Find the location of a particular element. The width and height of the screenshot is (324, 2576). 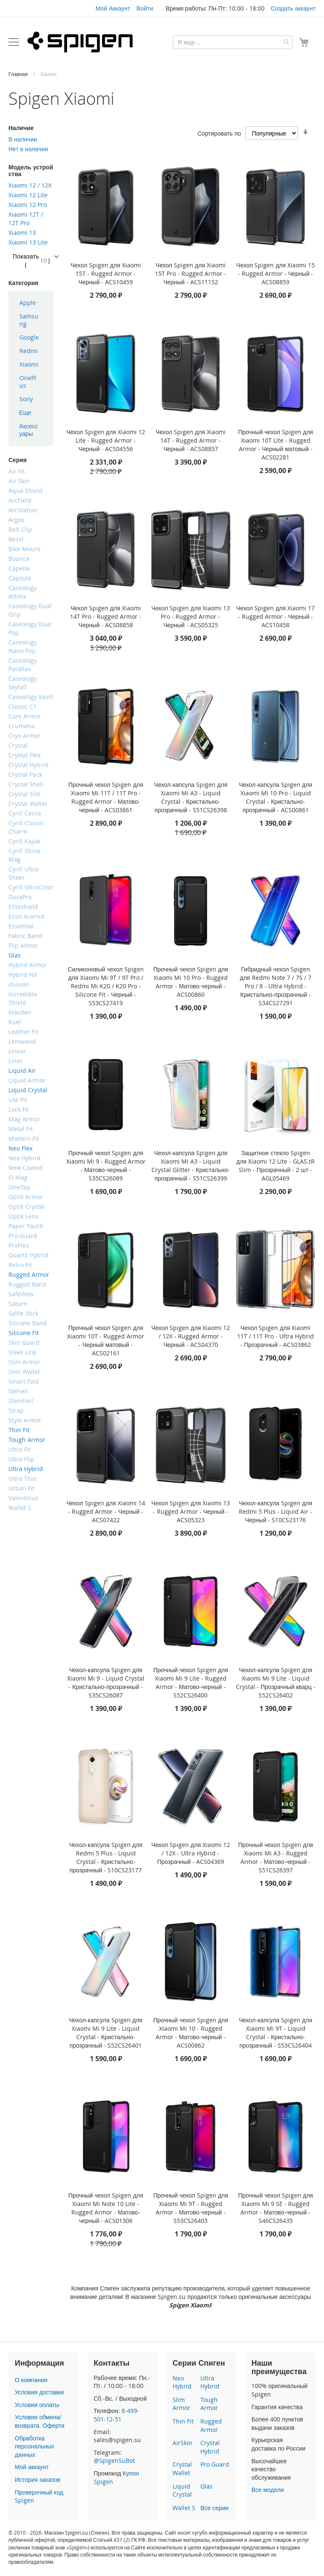

Ultra Hybrid is located at coordinates (209, 2382).